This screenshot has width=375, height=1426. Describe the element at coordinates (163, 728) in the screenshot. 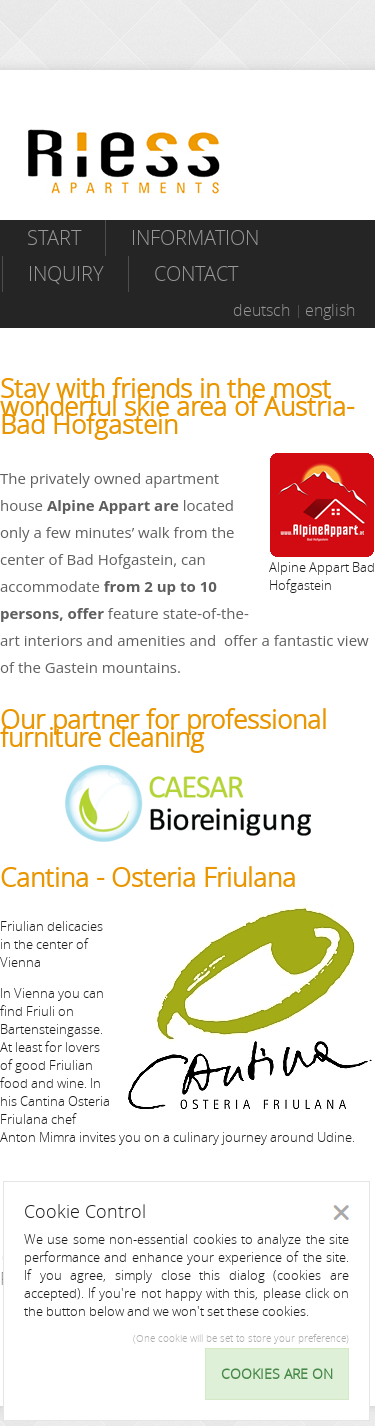

I see `Our partner for professional furniture cleaning` at that location.